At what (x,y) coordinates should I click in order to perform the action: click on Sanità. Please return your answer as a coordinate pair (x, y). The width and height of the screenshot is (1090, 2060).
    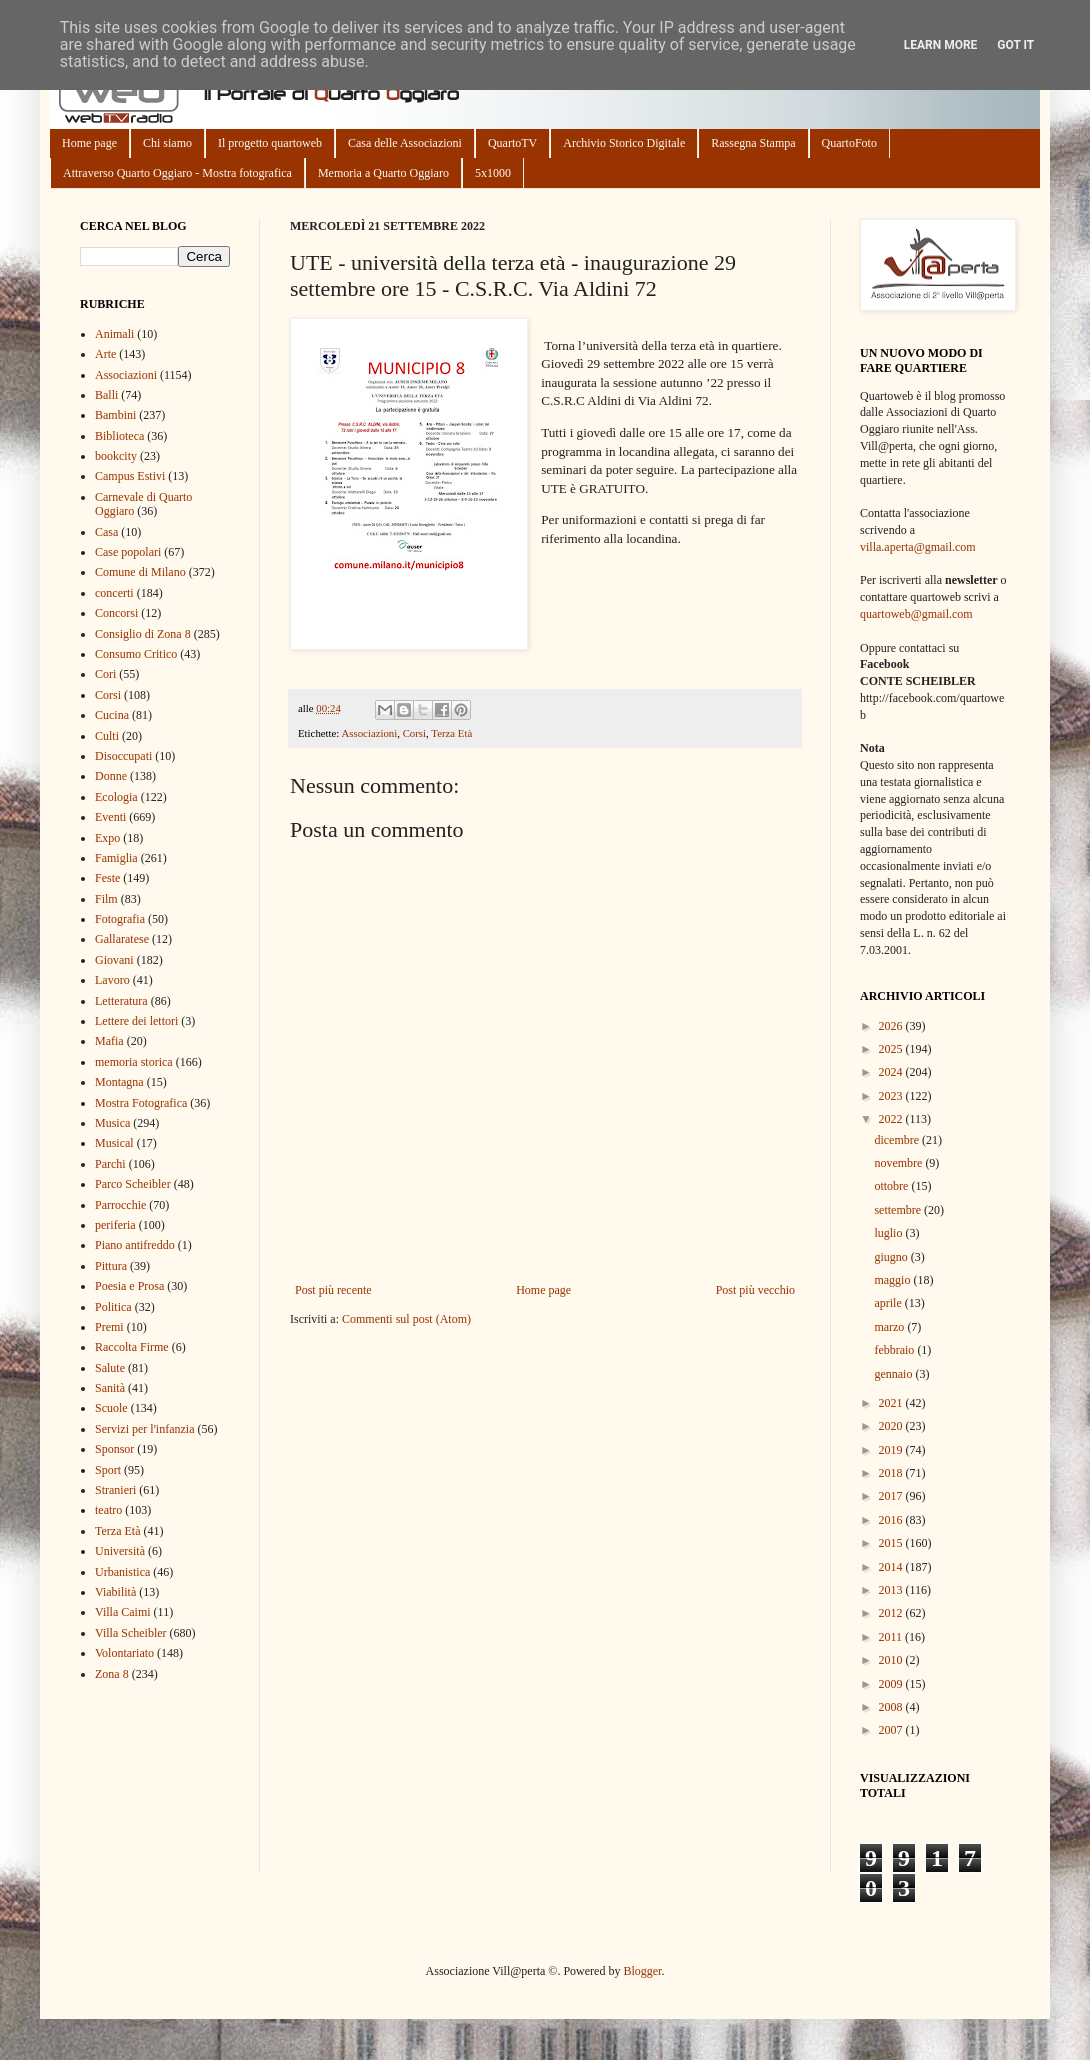
    Looking at the image, I should click on (110, 1388).